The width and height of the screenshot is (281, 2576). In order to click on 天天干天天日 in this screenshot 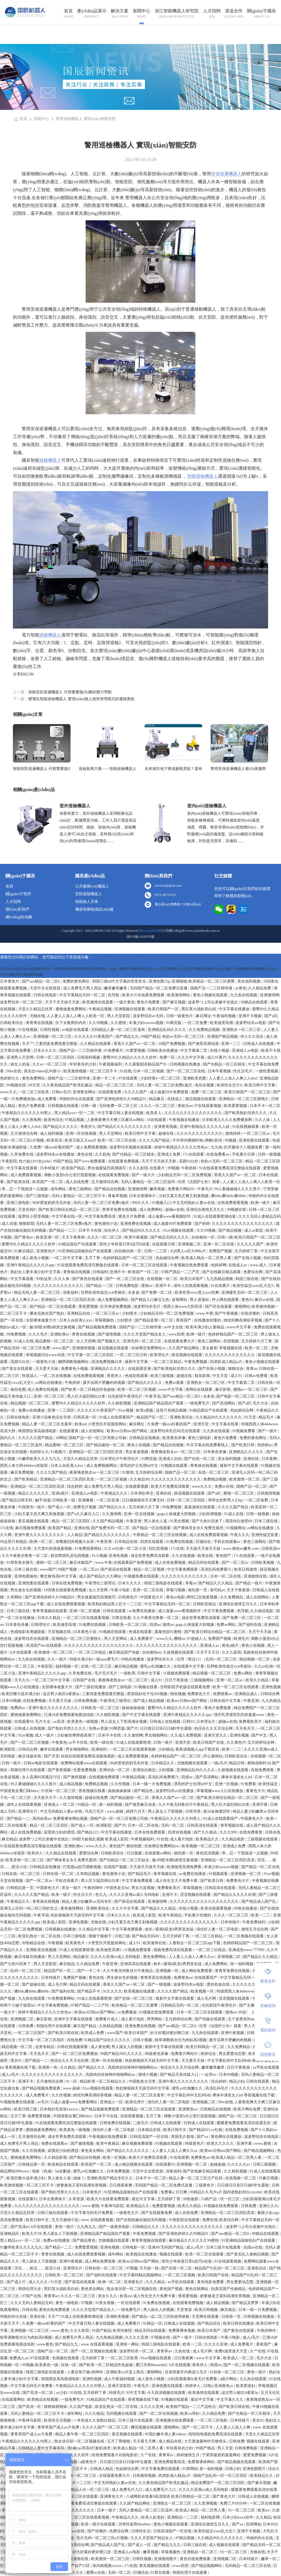, I will do `click(208, 1652)`.